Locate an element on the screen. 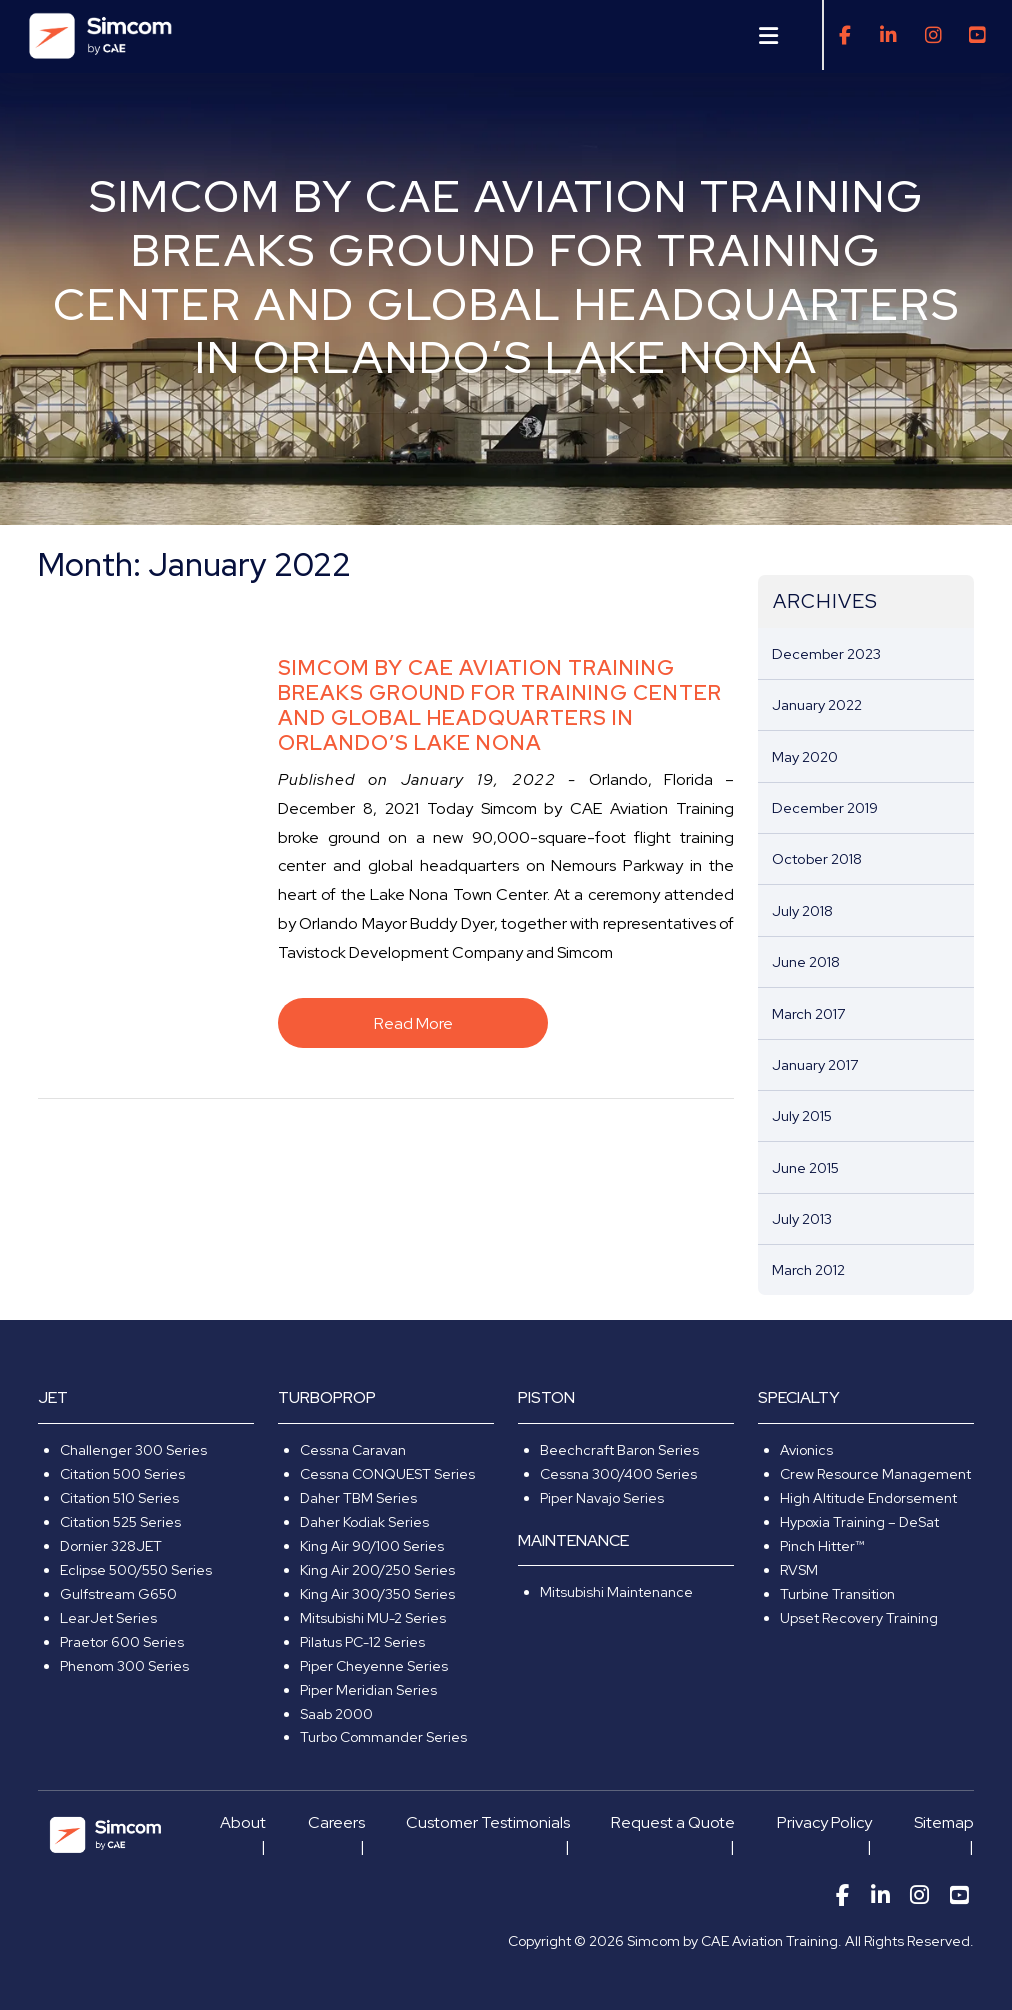  January 2022 is located at coordinates (817, 704).